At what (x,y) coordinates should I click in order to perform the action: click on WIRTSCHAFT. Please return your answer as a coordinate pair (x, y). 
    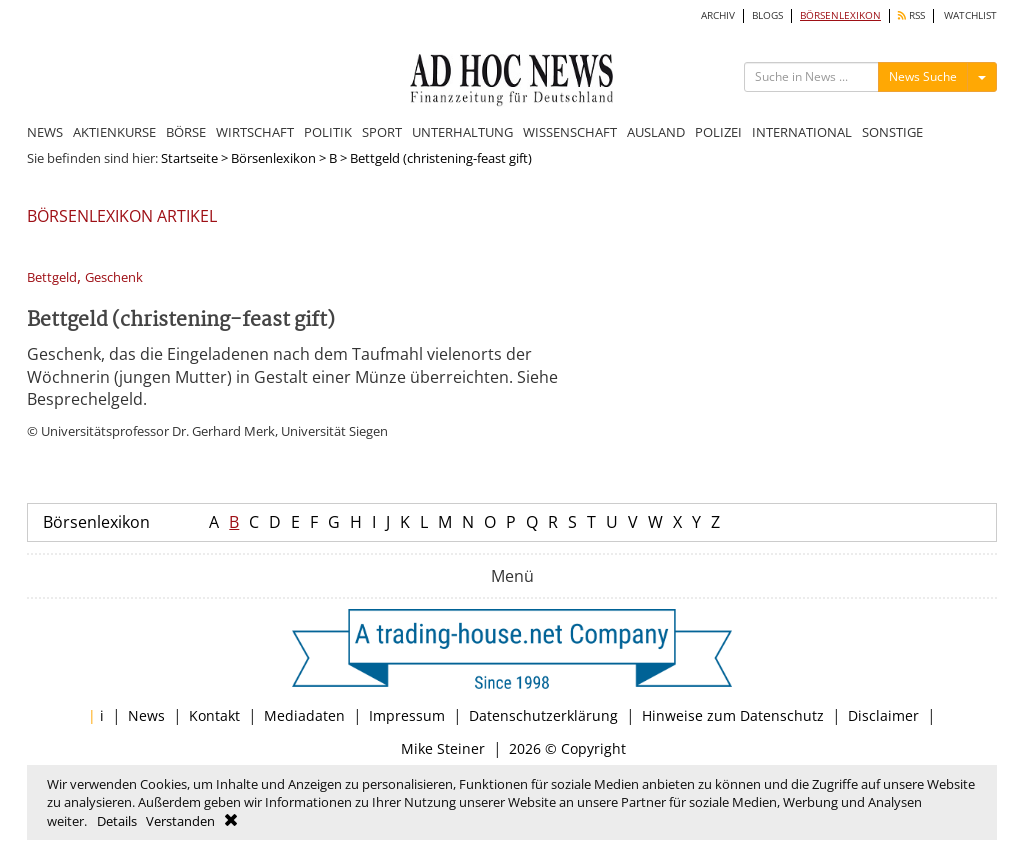
    Looking at the image, I should click on (255, 132).